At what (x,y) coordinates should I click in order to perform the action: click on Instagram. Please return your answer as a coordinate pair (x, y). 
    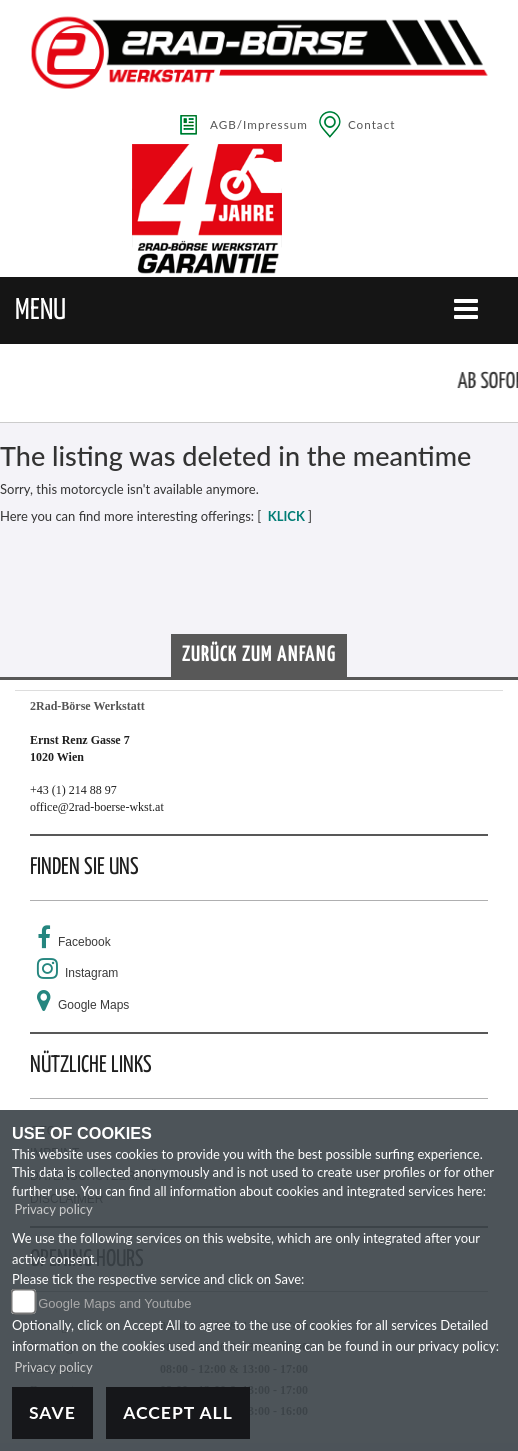
    Looking at the image, I should click on (91, 973).